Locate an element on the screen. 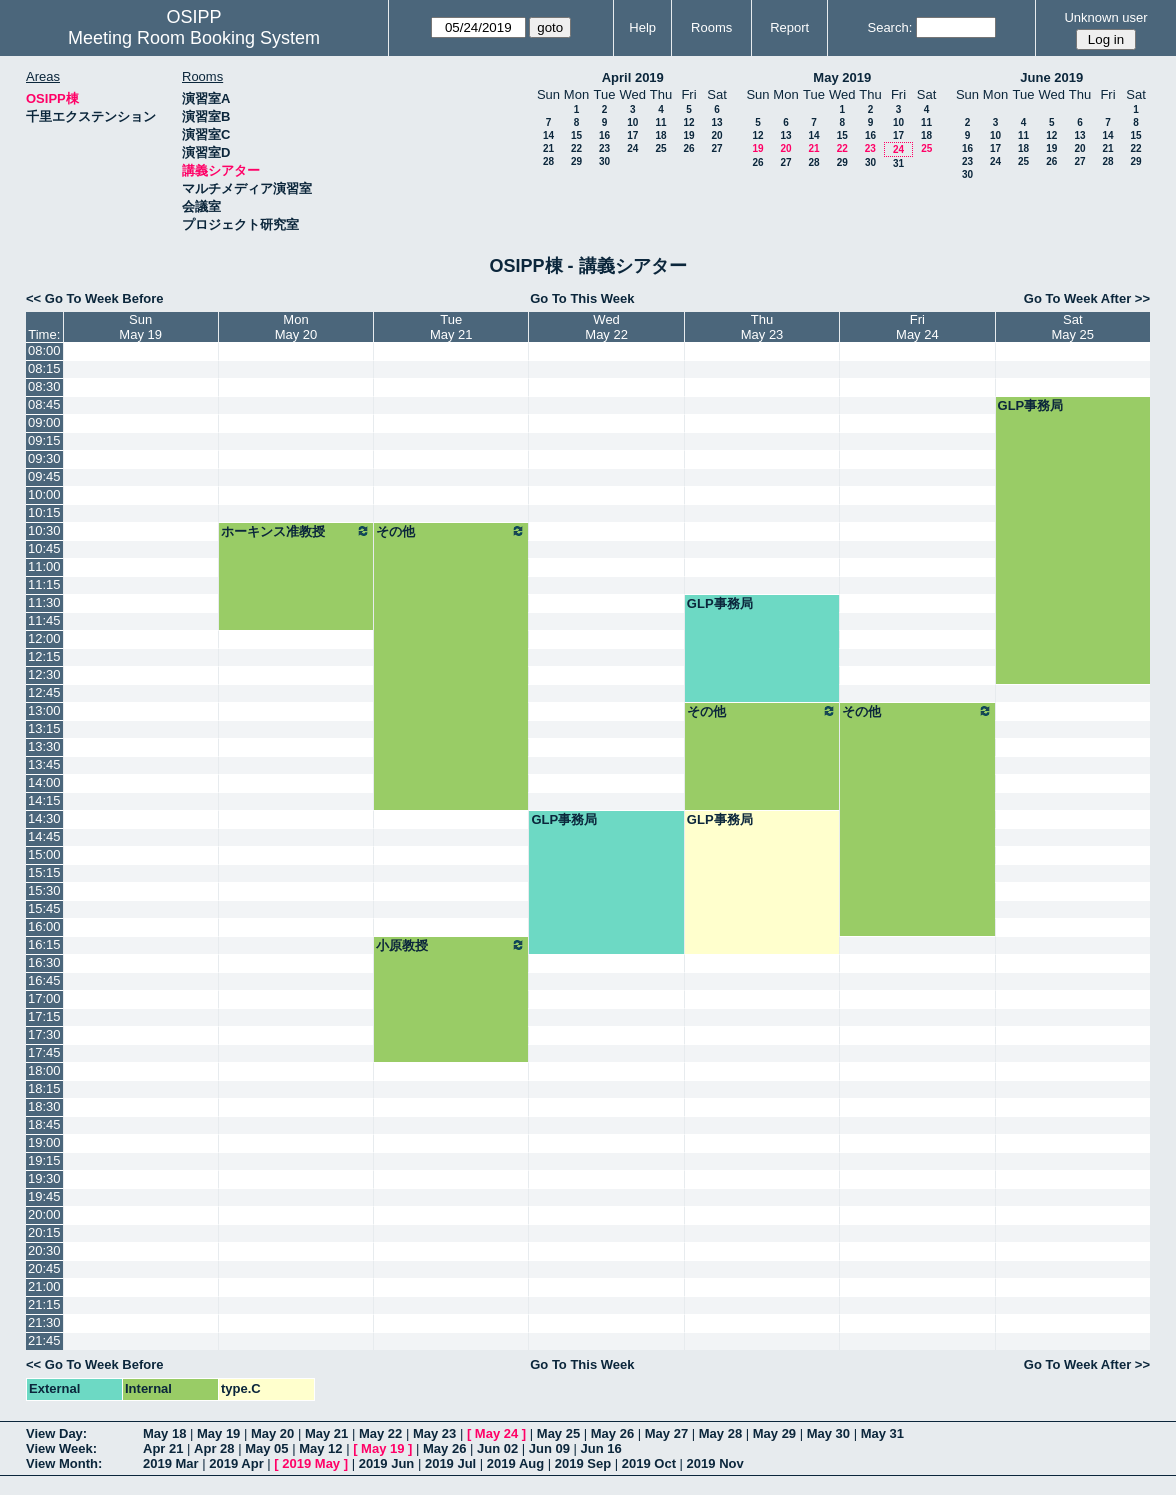 The width and height of the screenshot is (1176, 1495). 13:15 is located at coordinates (44, 728).